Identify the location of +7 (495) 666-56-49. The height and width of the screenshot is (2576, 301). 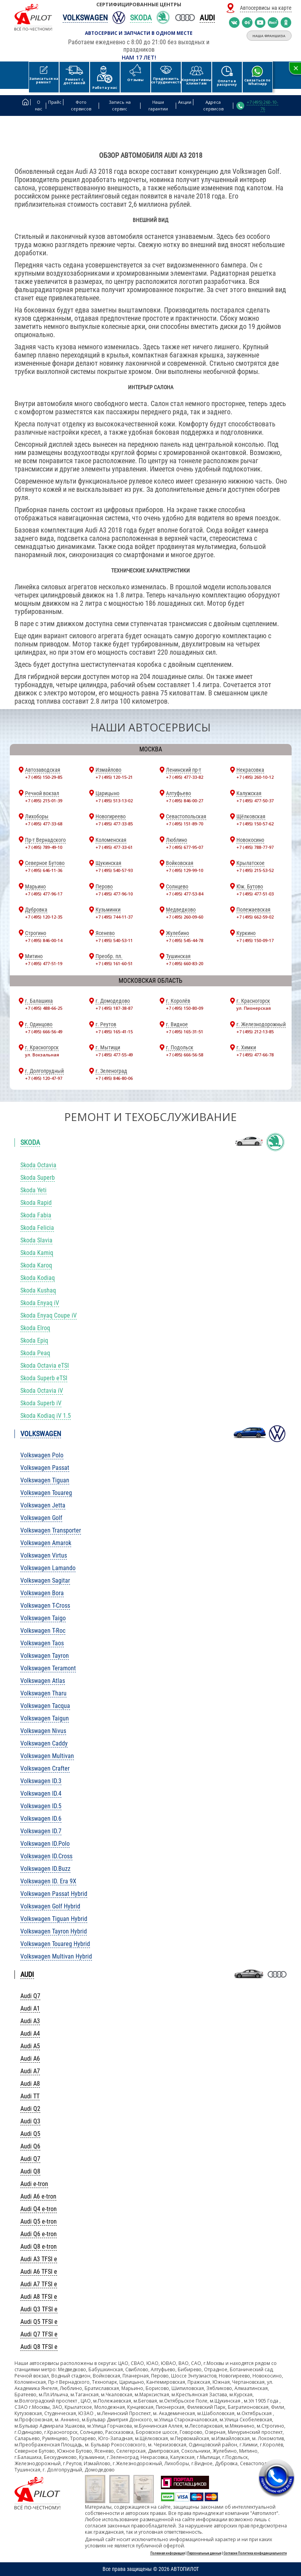
(43, 1031).